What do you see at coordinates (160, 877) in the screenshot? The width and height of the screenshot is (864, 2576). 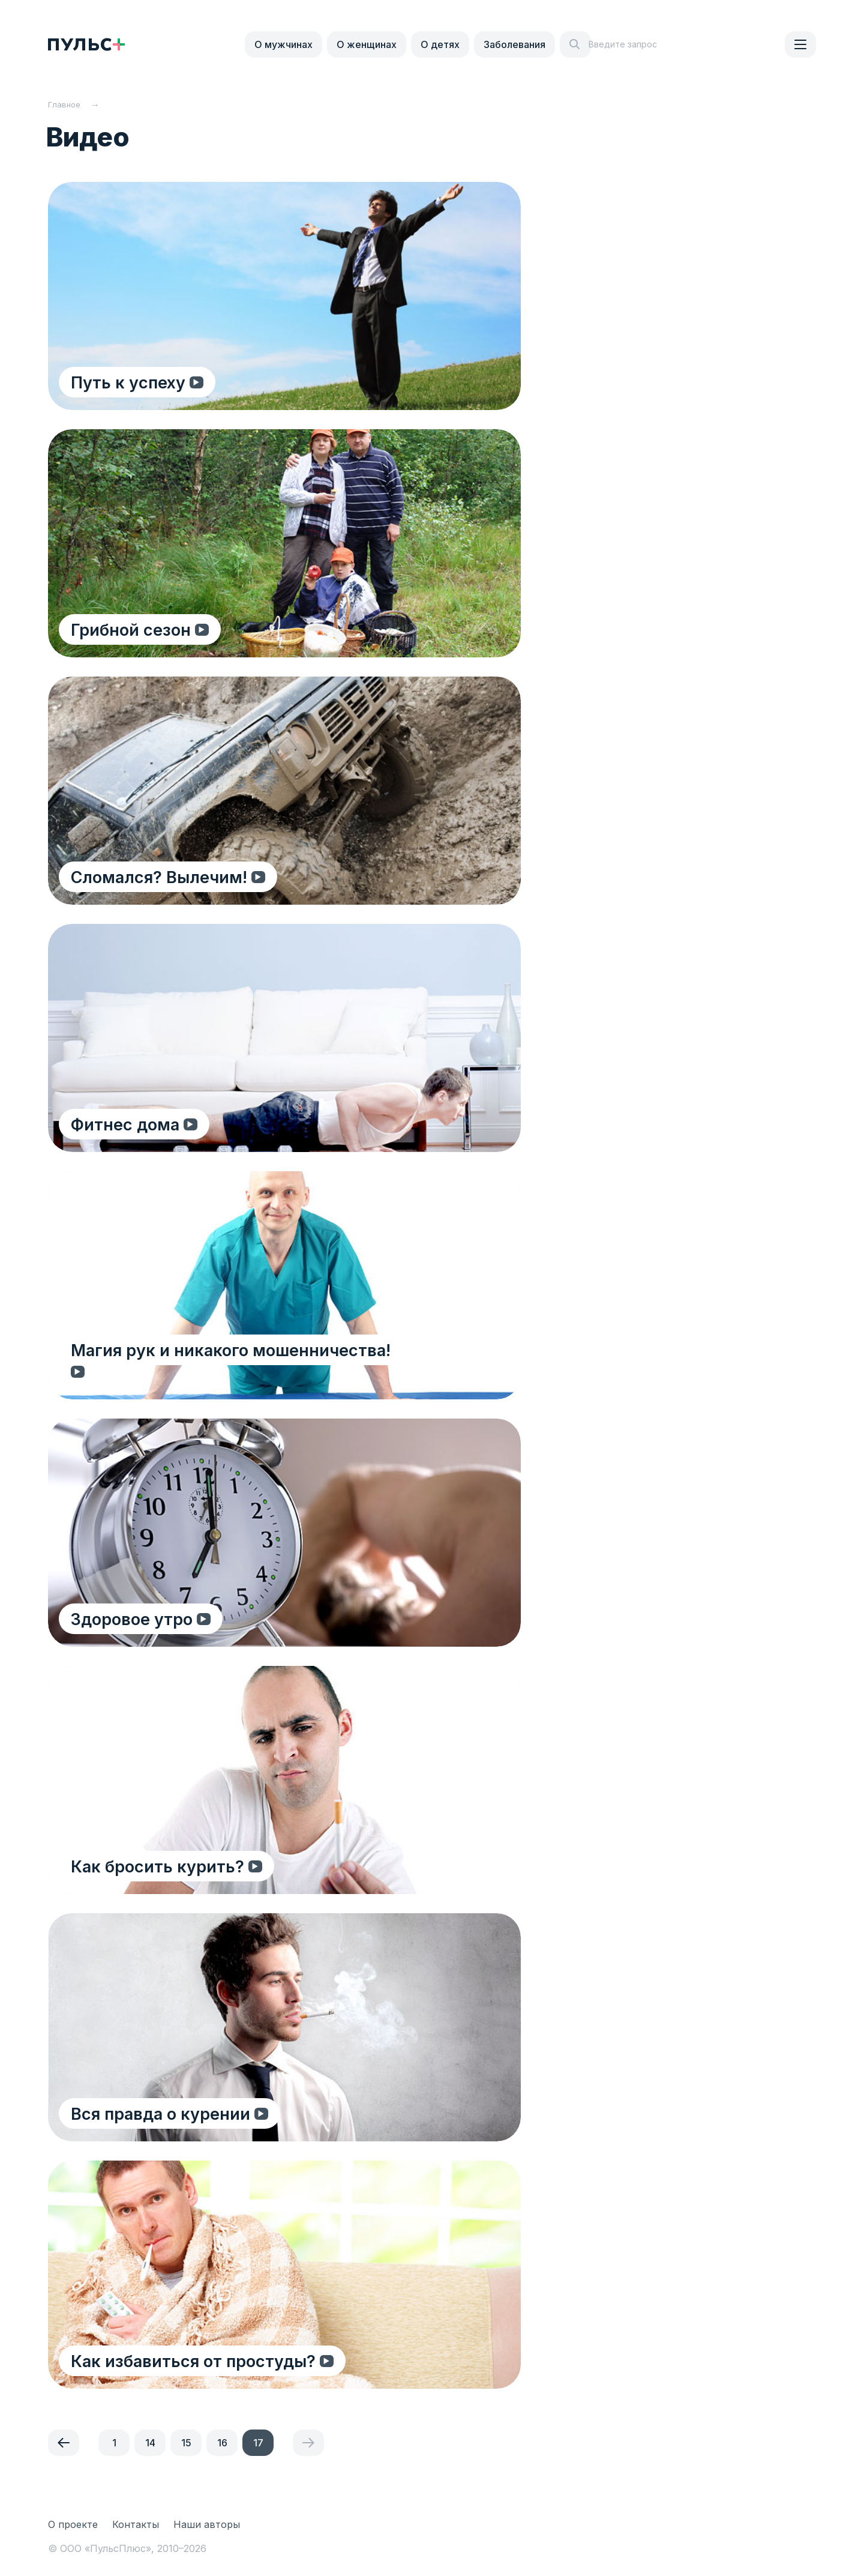 I see `Сломался? Вылечим!` at bounding box center [160, 877].